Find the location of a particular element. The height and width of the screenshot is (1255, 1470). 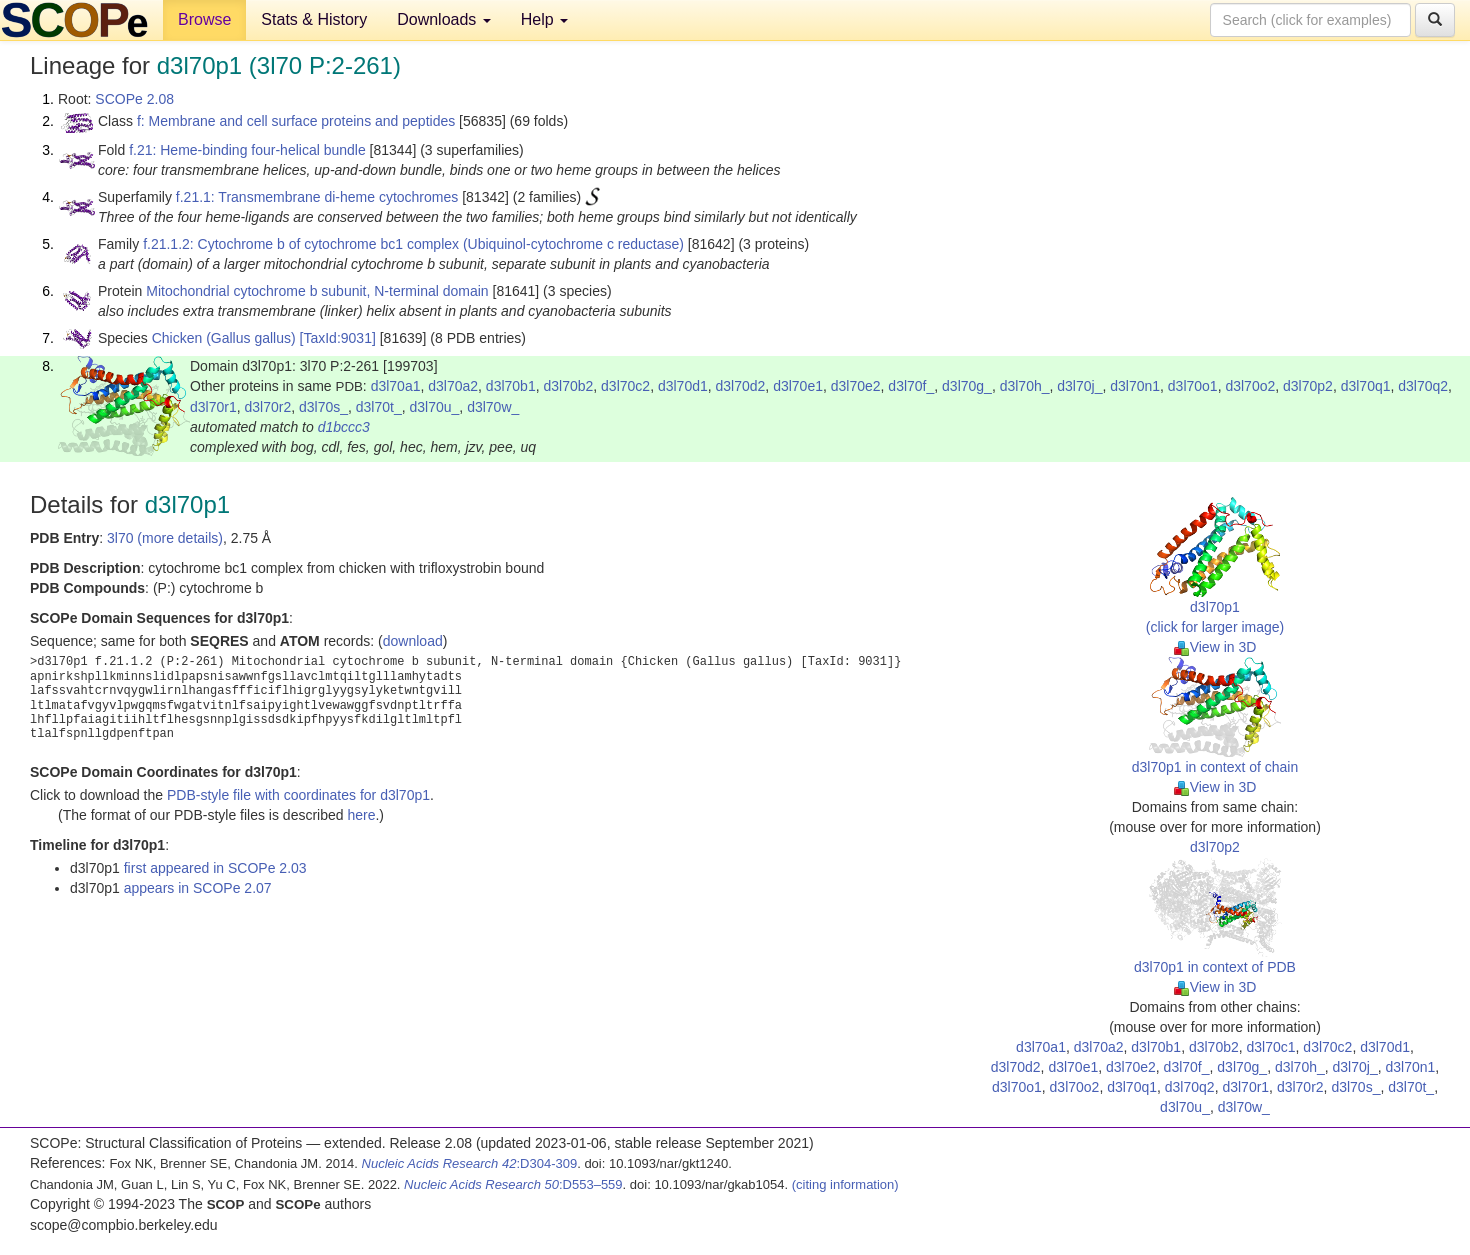

d3l70r2 is located at coordinates (267, 407).